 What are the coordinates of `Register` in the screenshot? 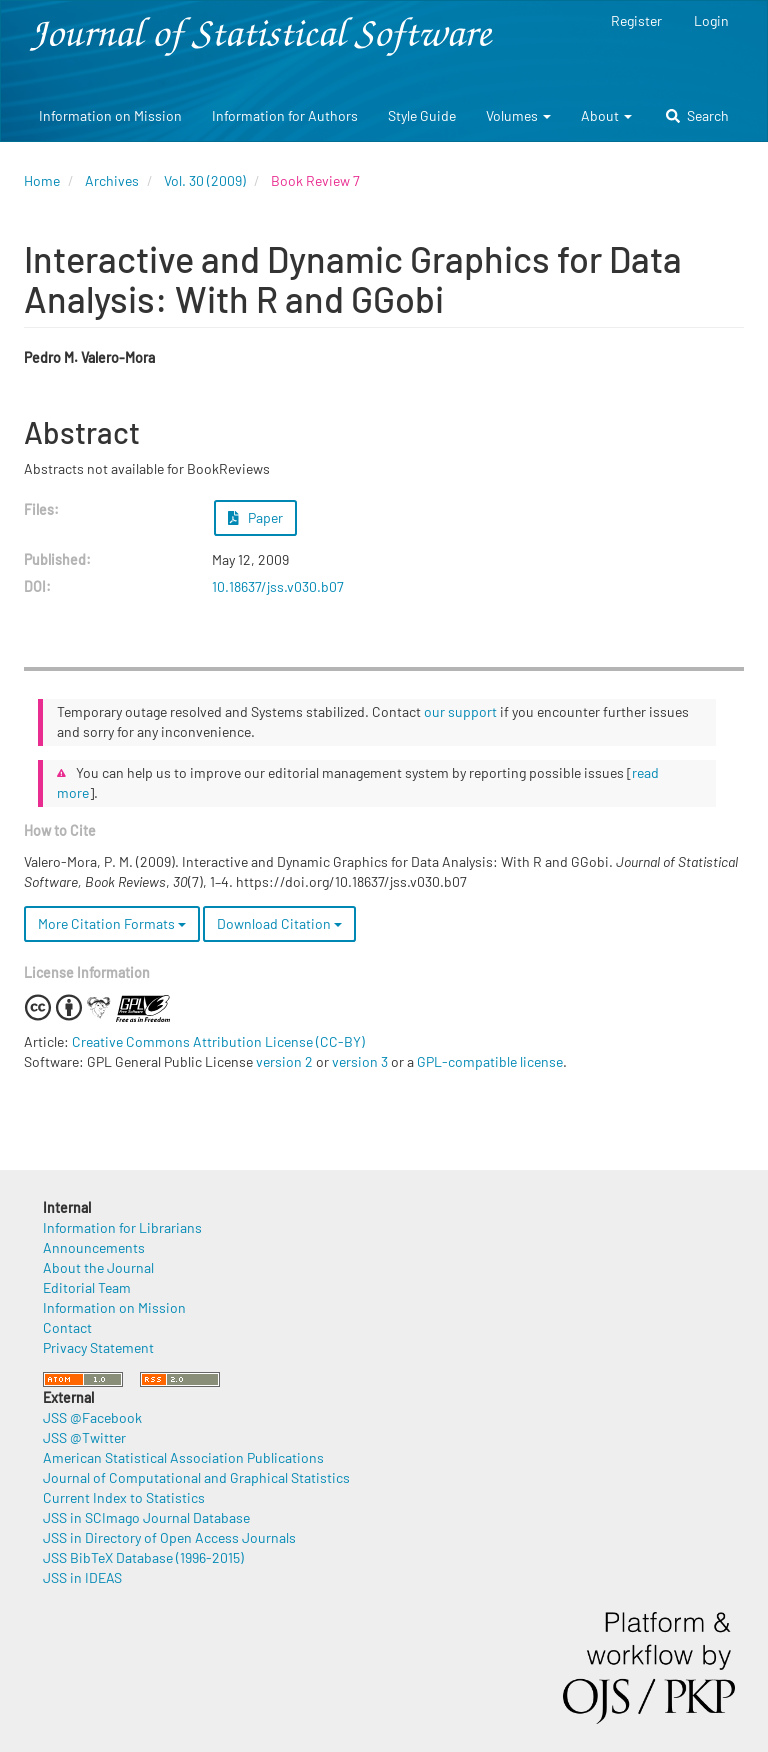 It's located at (636, 20).